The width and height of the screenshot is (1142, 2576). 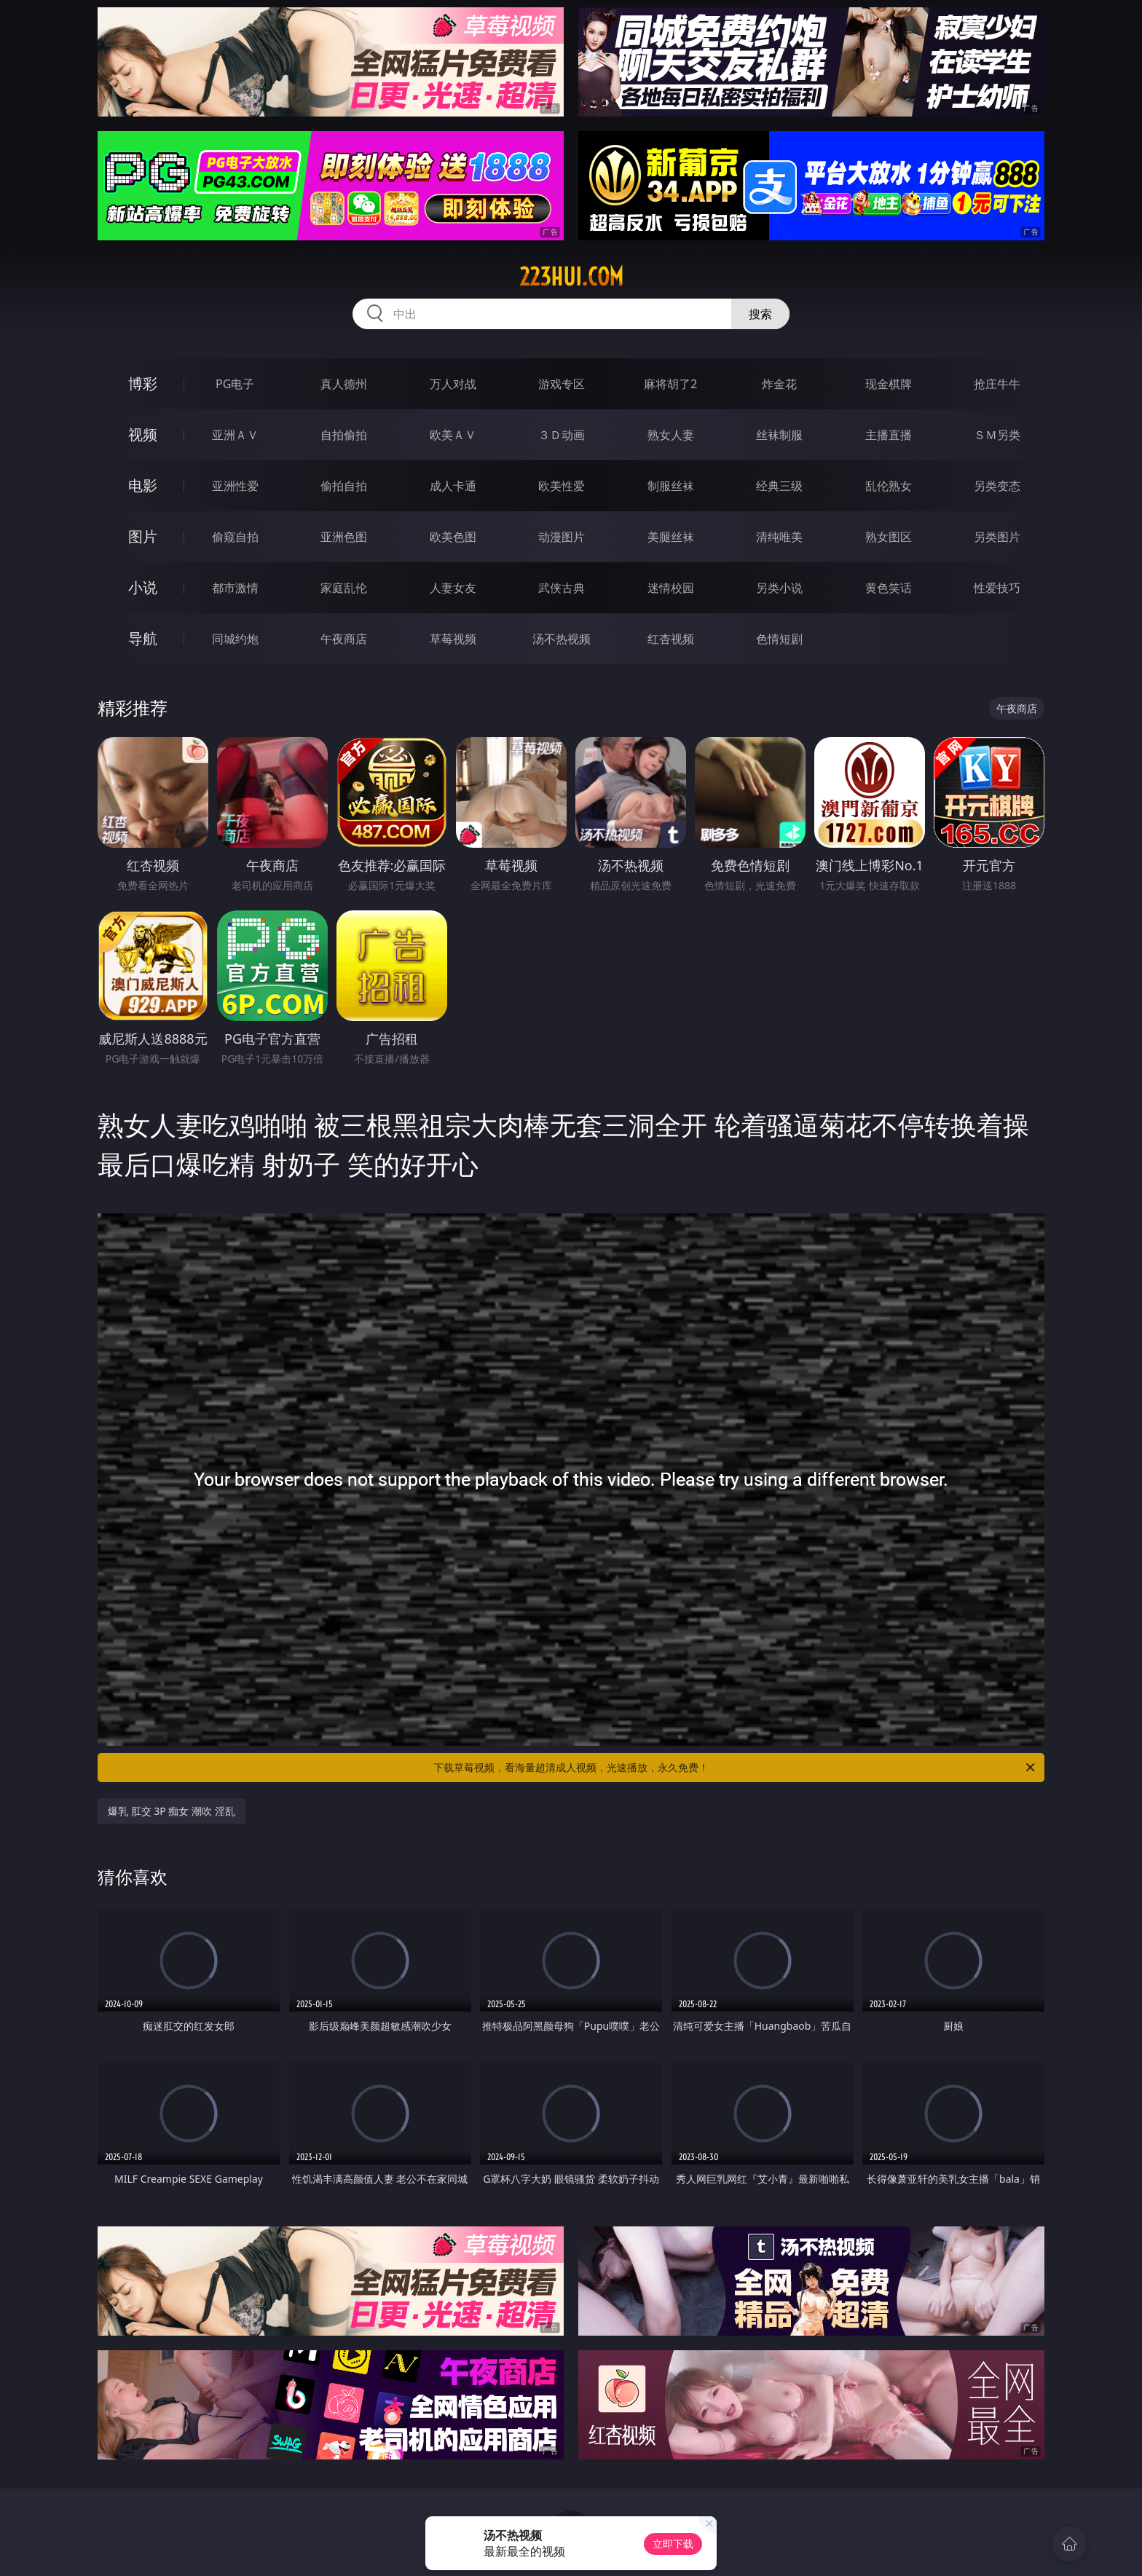 I want to click on 欧美色图, so click(x=453, y=537).